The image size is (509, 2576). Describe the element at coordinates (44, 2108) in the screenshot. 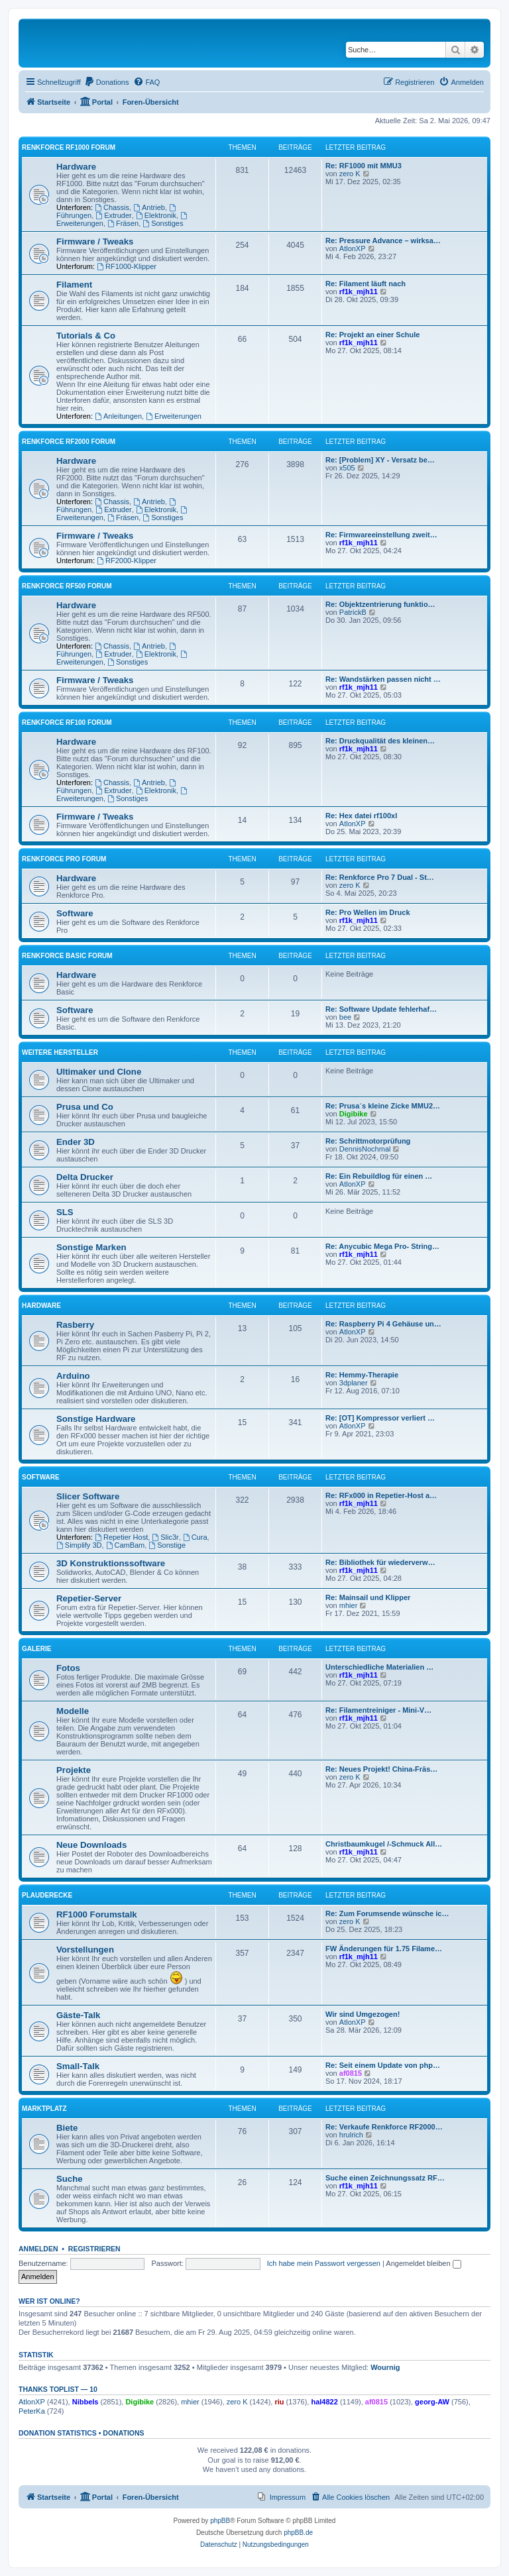

I see `Marktplatz` at that location.